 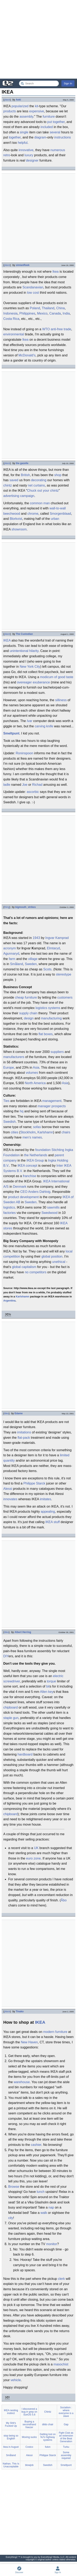 I want to click on IKEA Group, so click(x=35, y=1160).